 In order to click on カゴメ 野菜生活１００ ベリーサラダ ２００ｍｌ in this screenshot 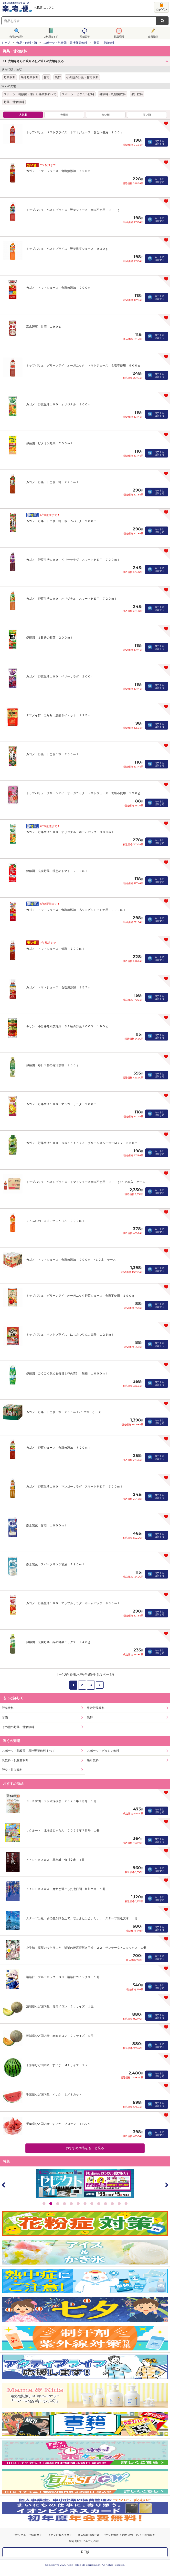, I will do `click(61, 635)`.